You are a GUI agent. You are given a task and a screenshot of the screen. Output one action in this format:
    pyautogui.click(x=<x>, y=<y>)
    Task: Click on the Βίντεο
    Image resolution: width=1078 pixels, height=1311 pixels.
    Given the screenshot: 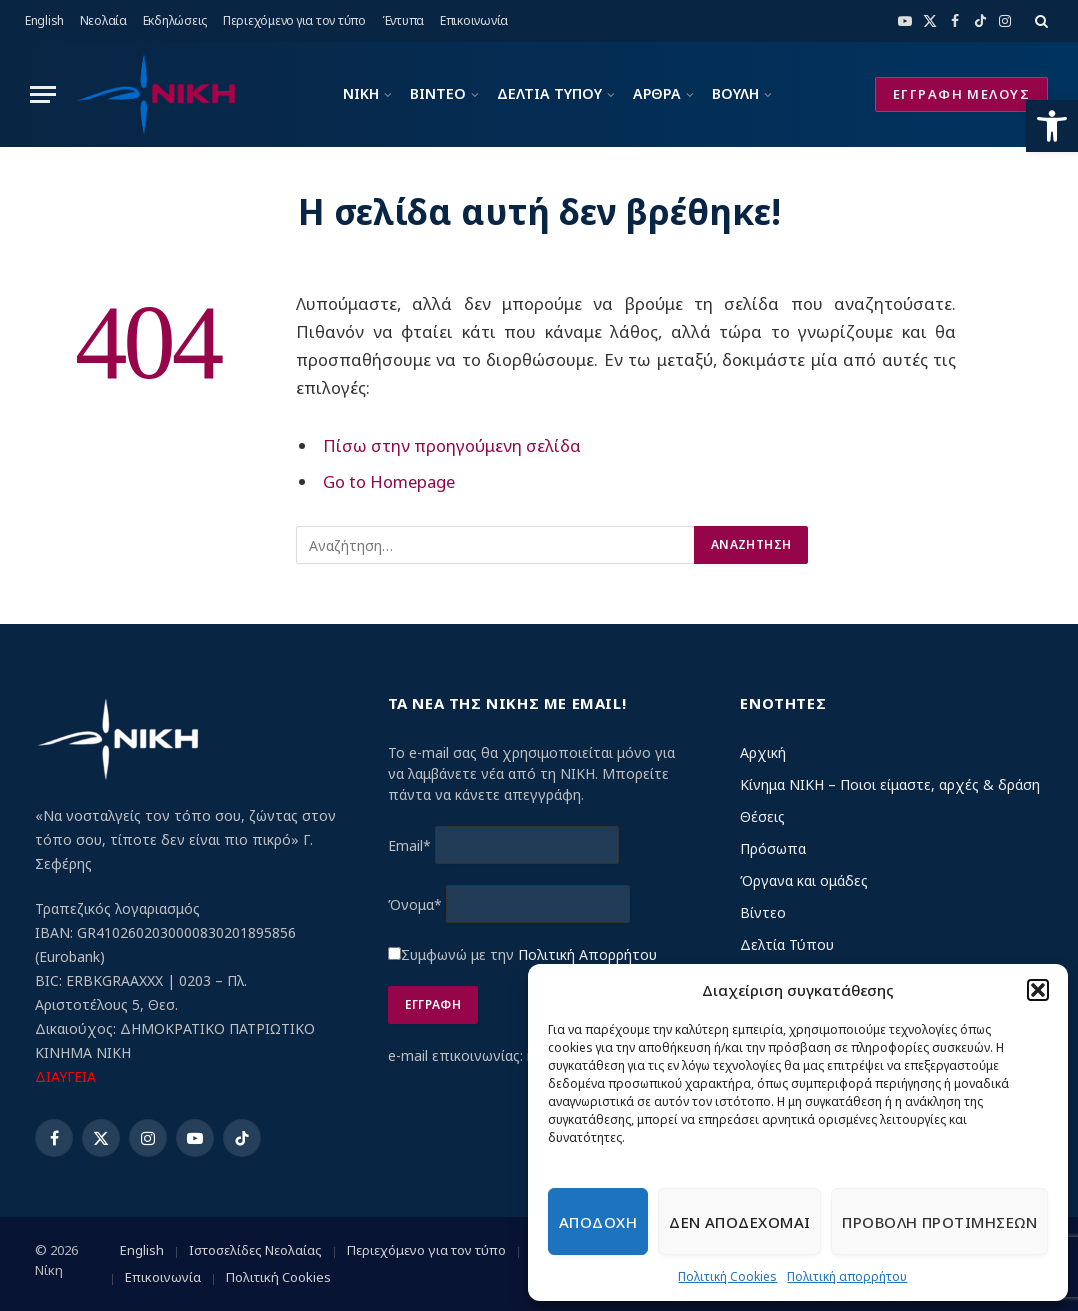 What is the action you would take?
    pyautogui.click(x=763, y=912)
    